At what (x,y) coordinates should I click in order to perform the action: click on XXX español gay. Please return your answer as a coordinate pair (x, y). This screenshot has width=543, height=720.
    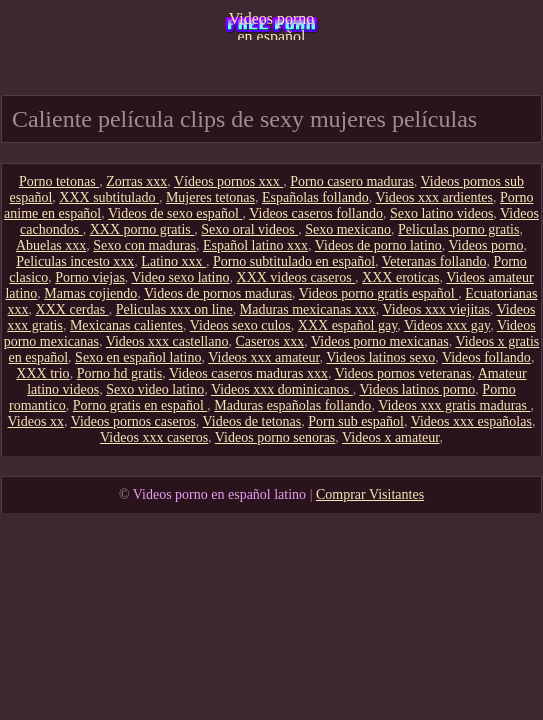
    Looking at the image, I should click on (347, 325).